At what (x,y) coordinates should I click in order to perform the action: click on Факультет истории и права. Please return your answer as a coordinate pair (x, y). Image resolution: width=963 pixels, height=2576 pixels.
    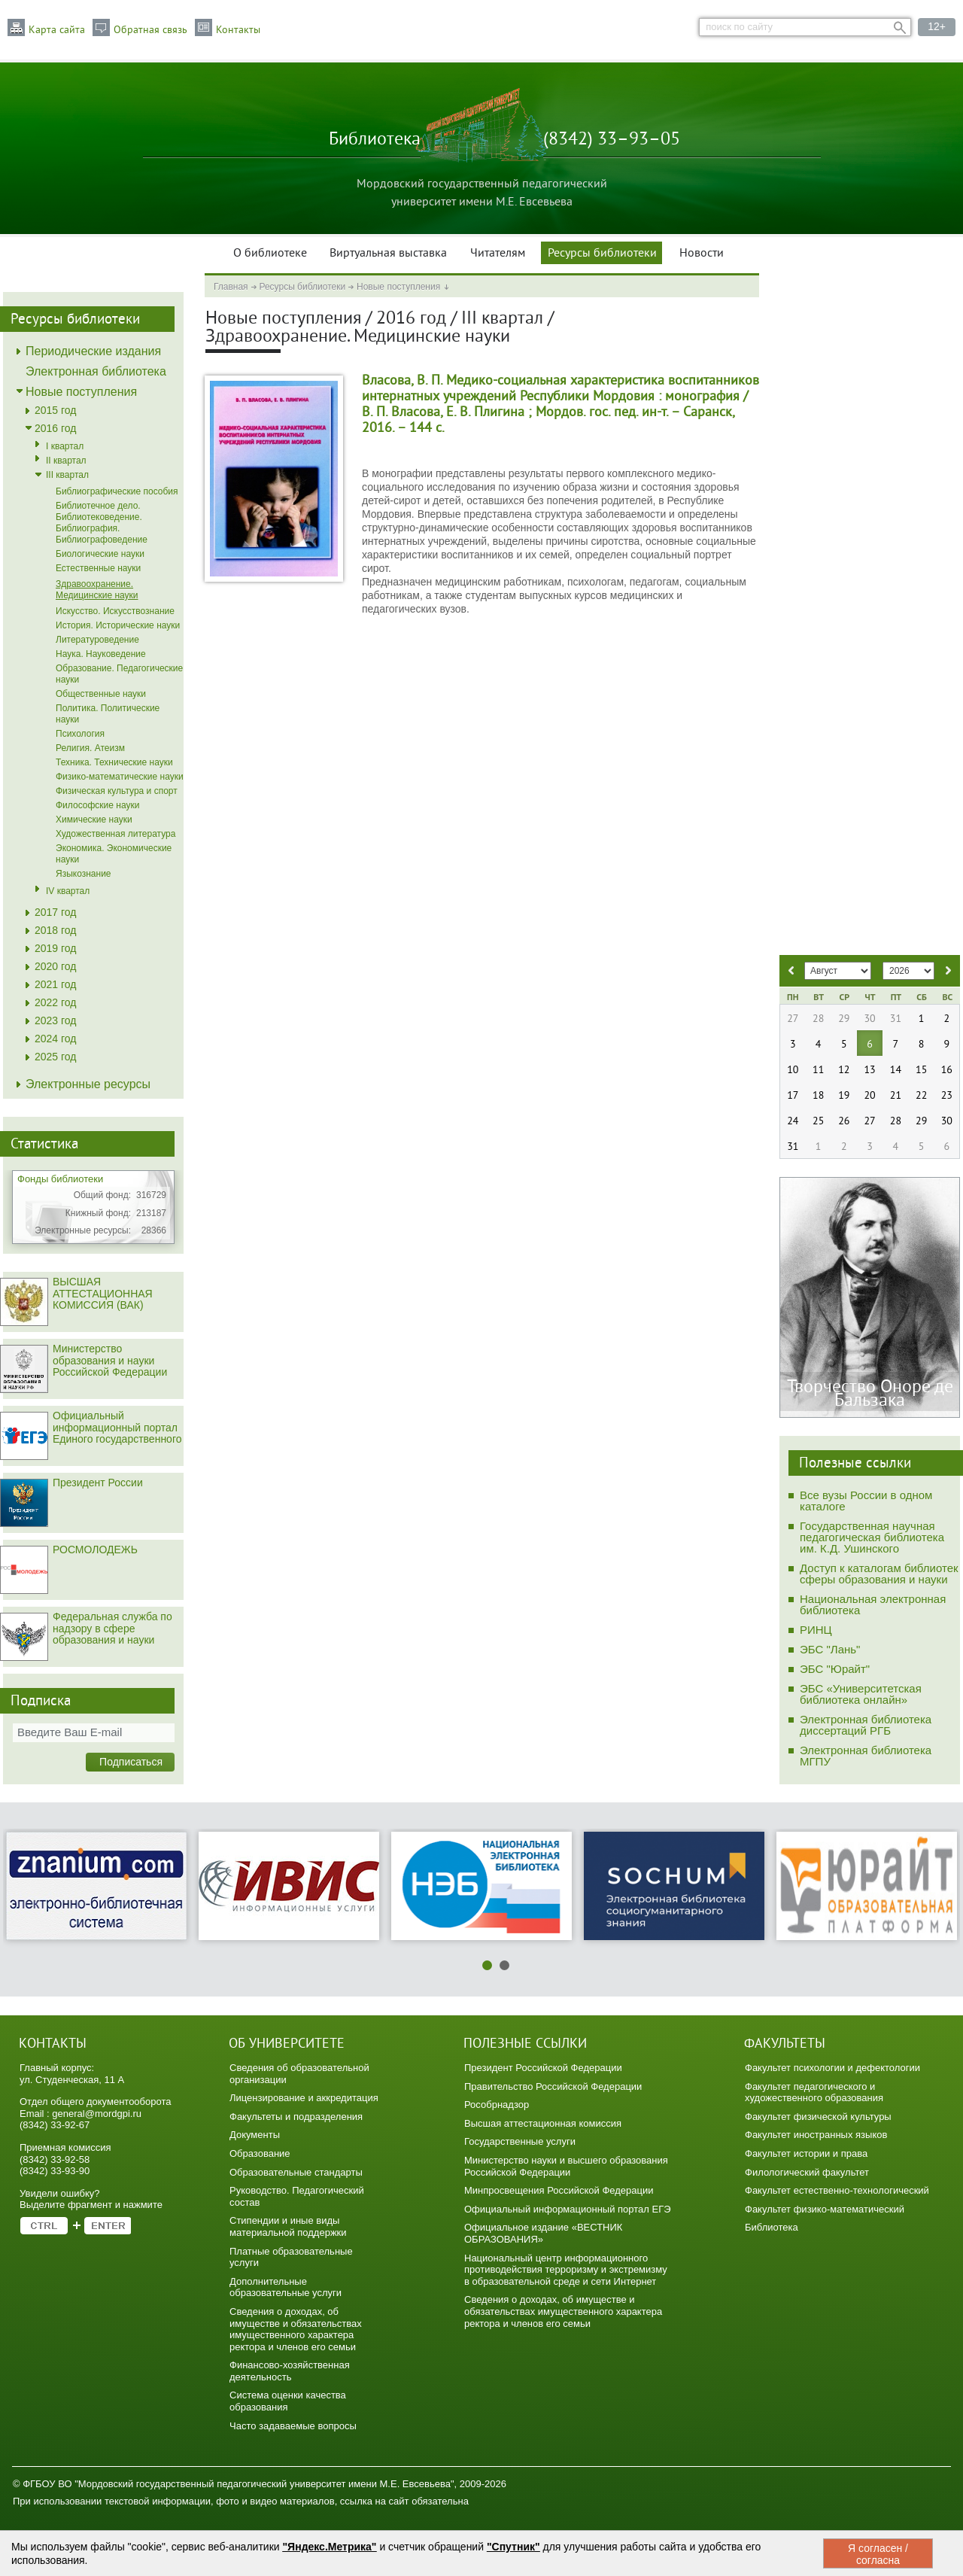
    Looking at the image, I should click on (806, 2153).